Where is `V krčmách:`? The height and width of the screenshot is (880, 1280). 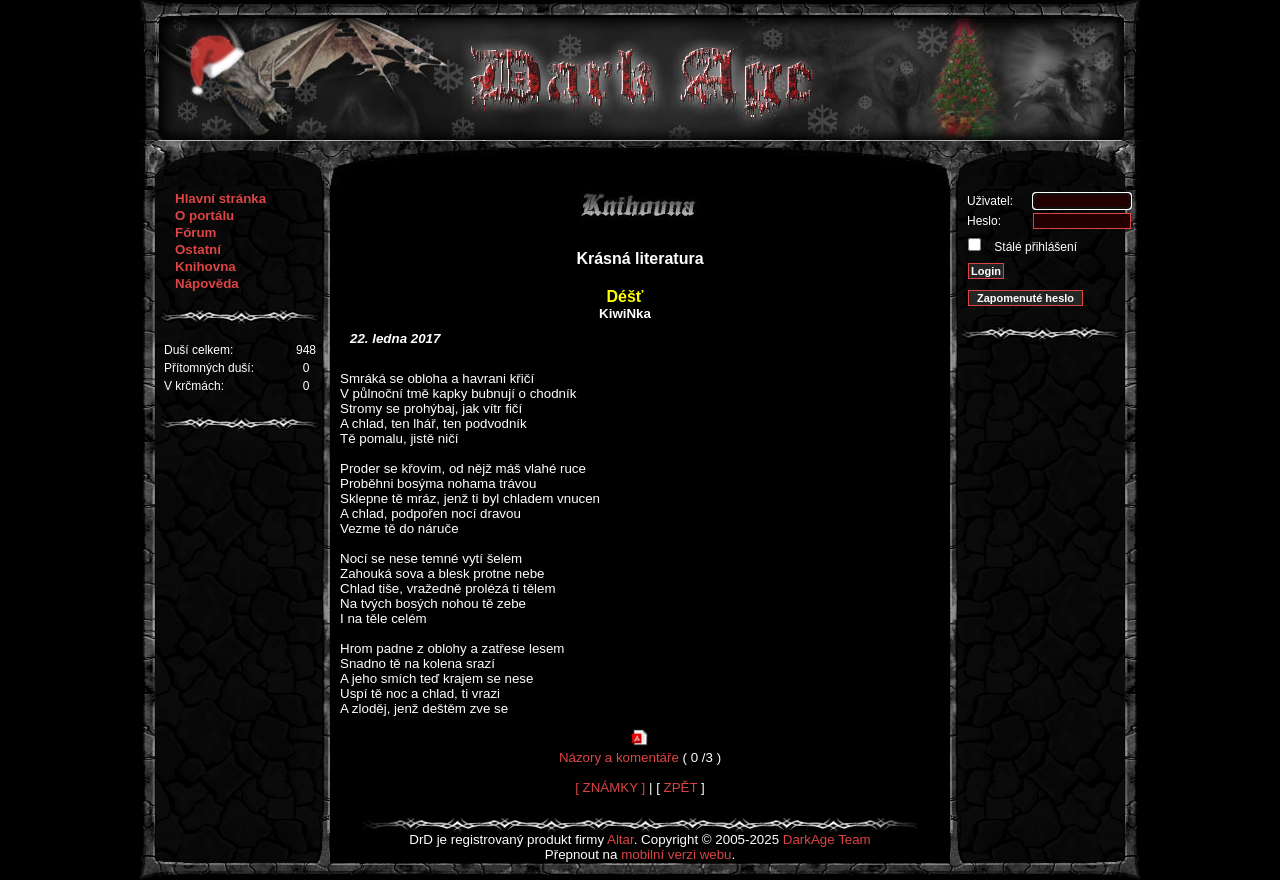
V krčmách: is located at coordinates (194, 386).